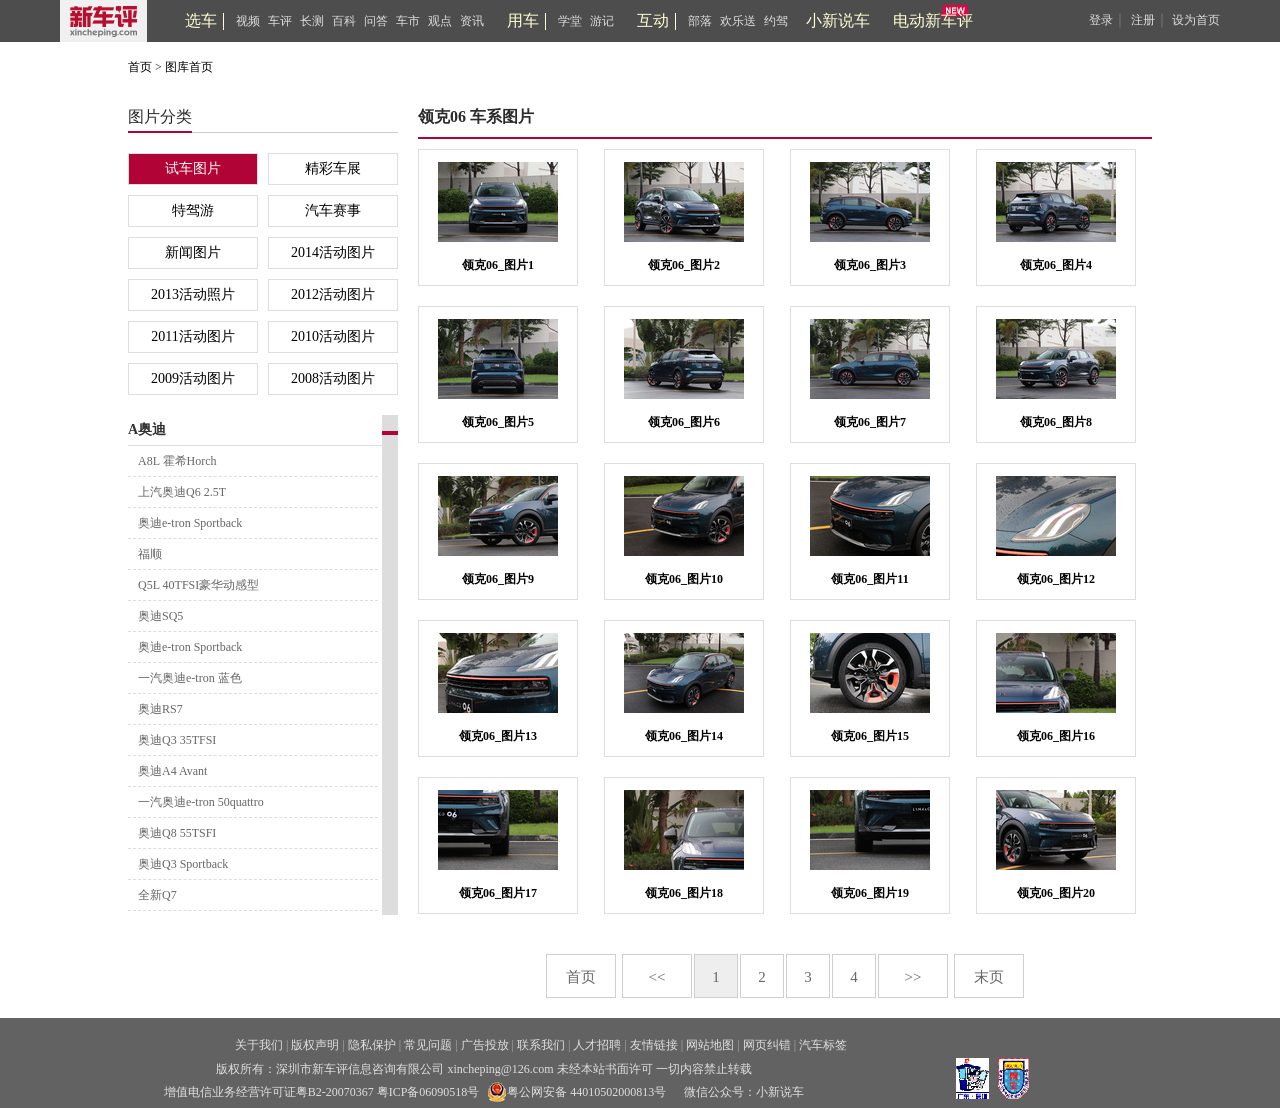  I want to click on 领克06_图片2, so click(684, 265).